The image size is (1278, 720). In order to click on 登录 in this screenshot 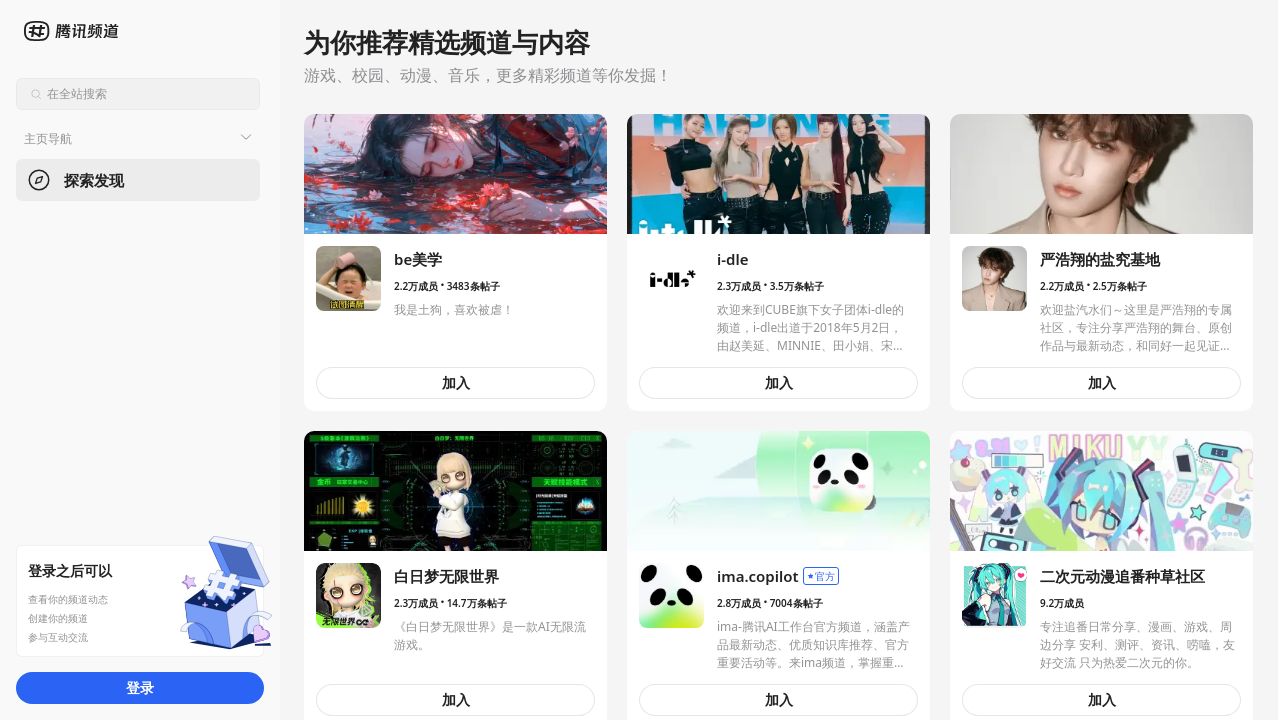, I will do `click(140, 687)`.